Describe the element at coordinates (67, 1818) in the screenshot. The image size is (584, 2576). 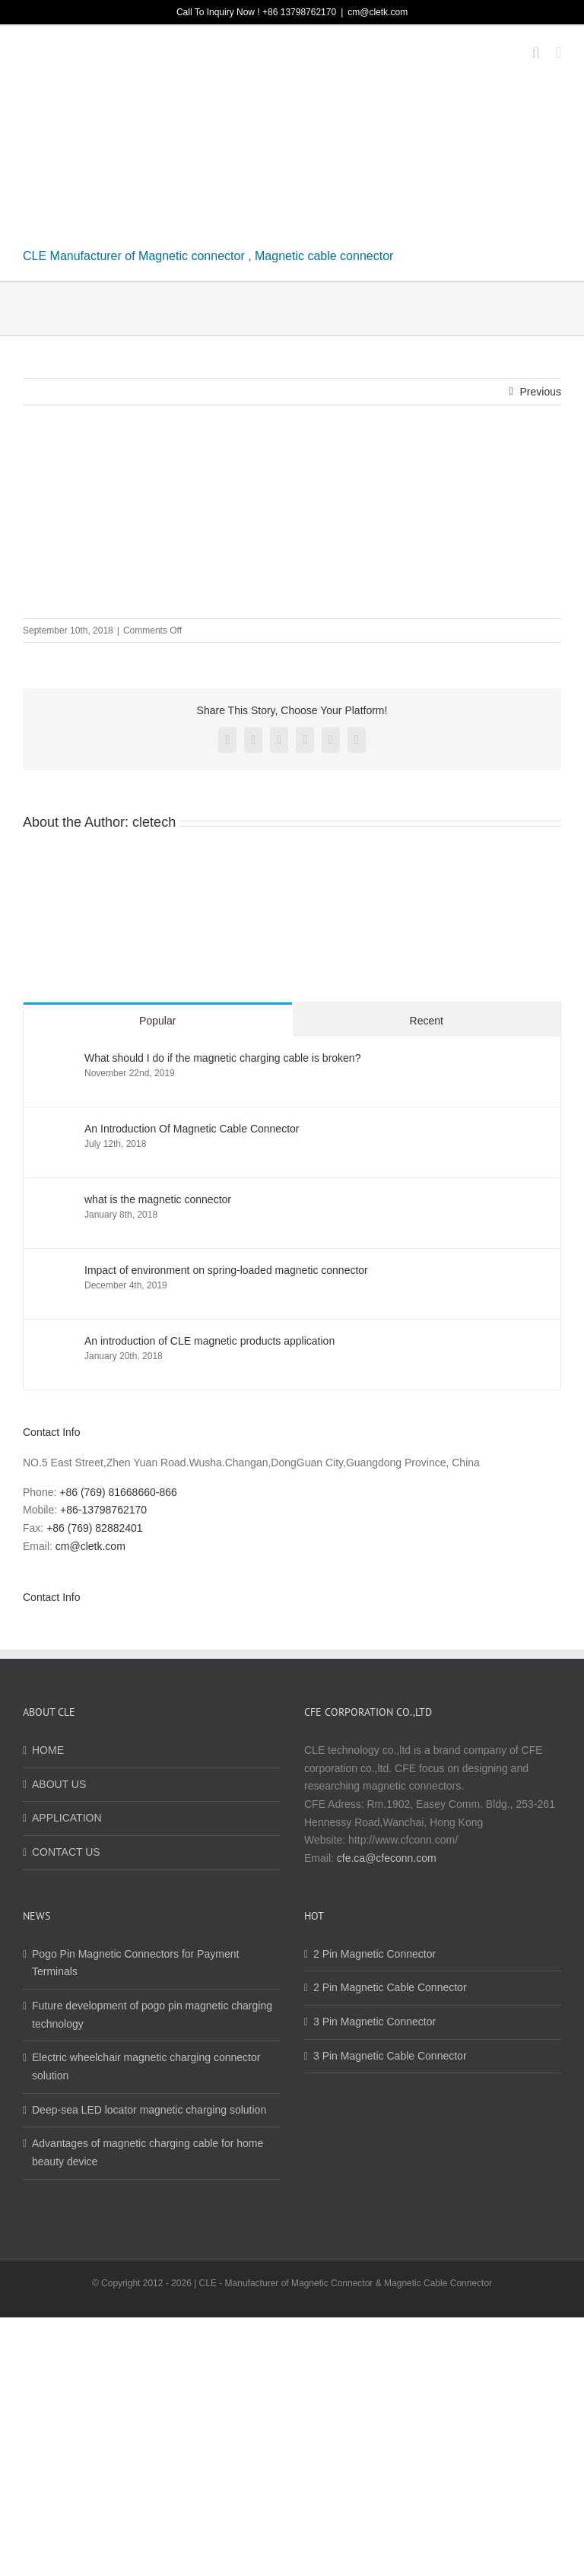
I see `APPLICATION` at that location.